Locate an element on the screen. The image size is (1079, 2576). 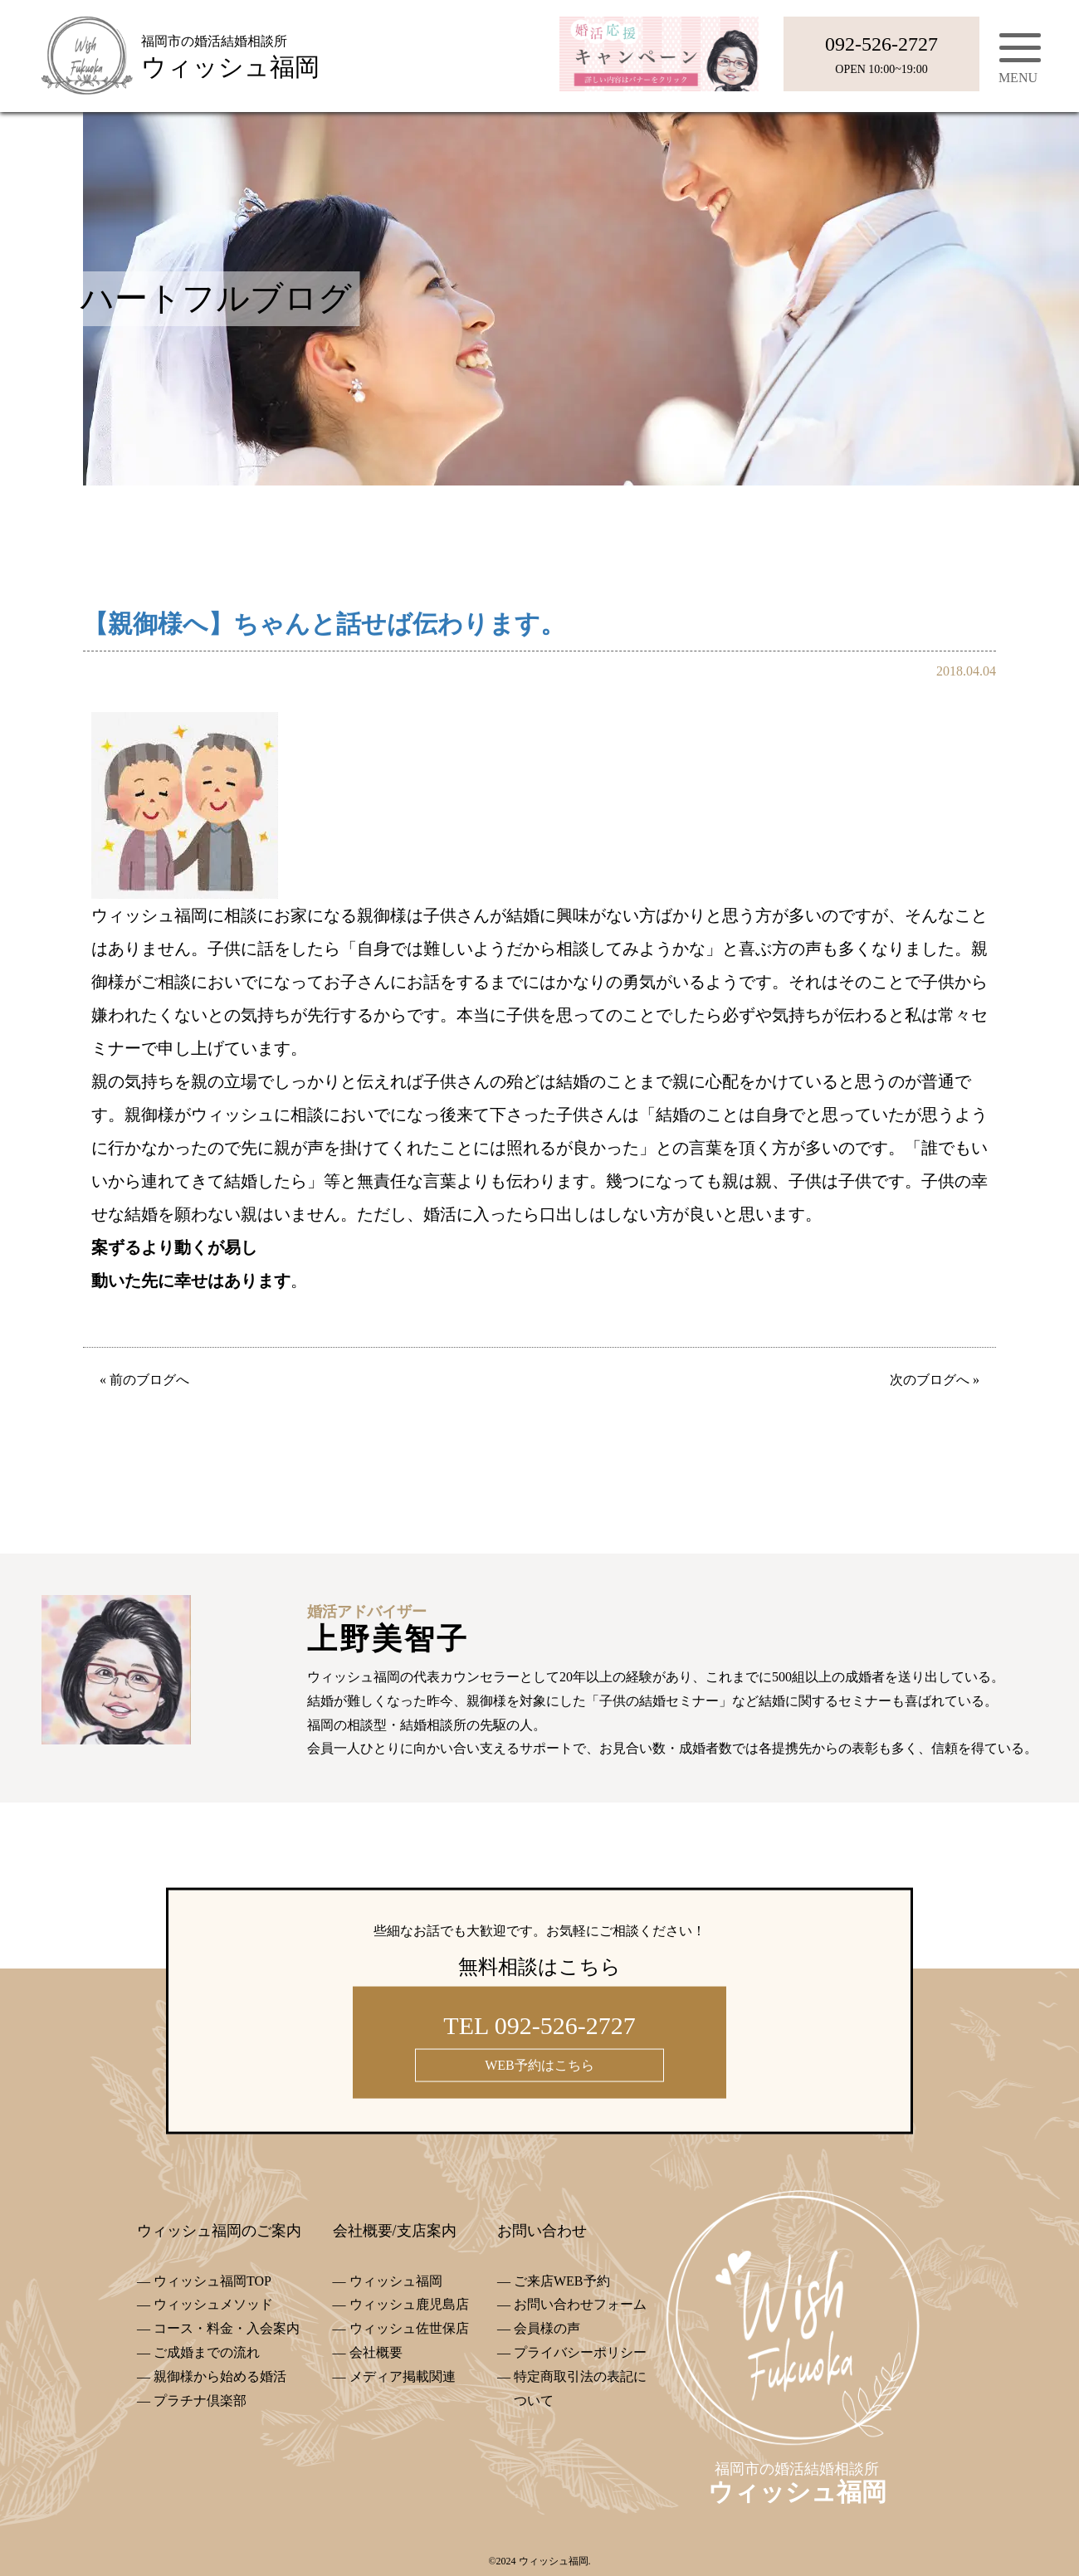
ウィッシュ福岡 is located at coordinates (395, 2281).